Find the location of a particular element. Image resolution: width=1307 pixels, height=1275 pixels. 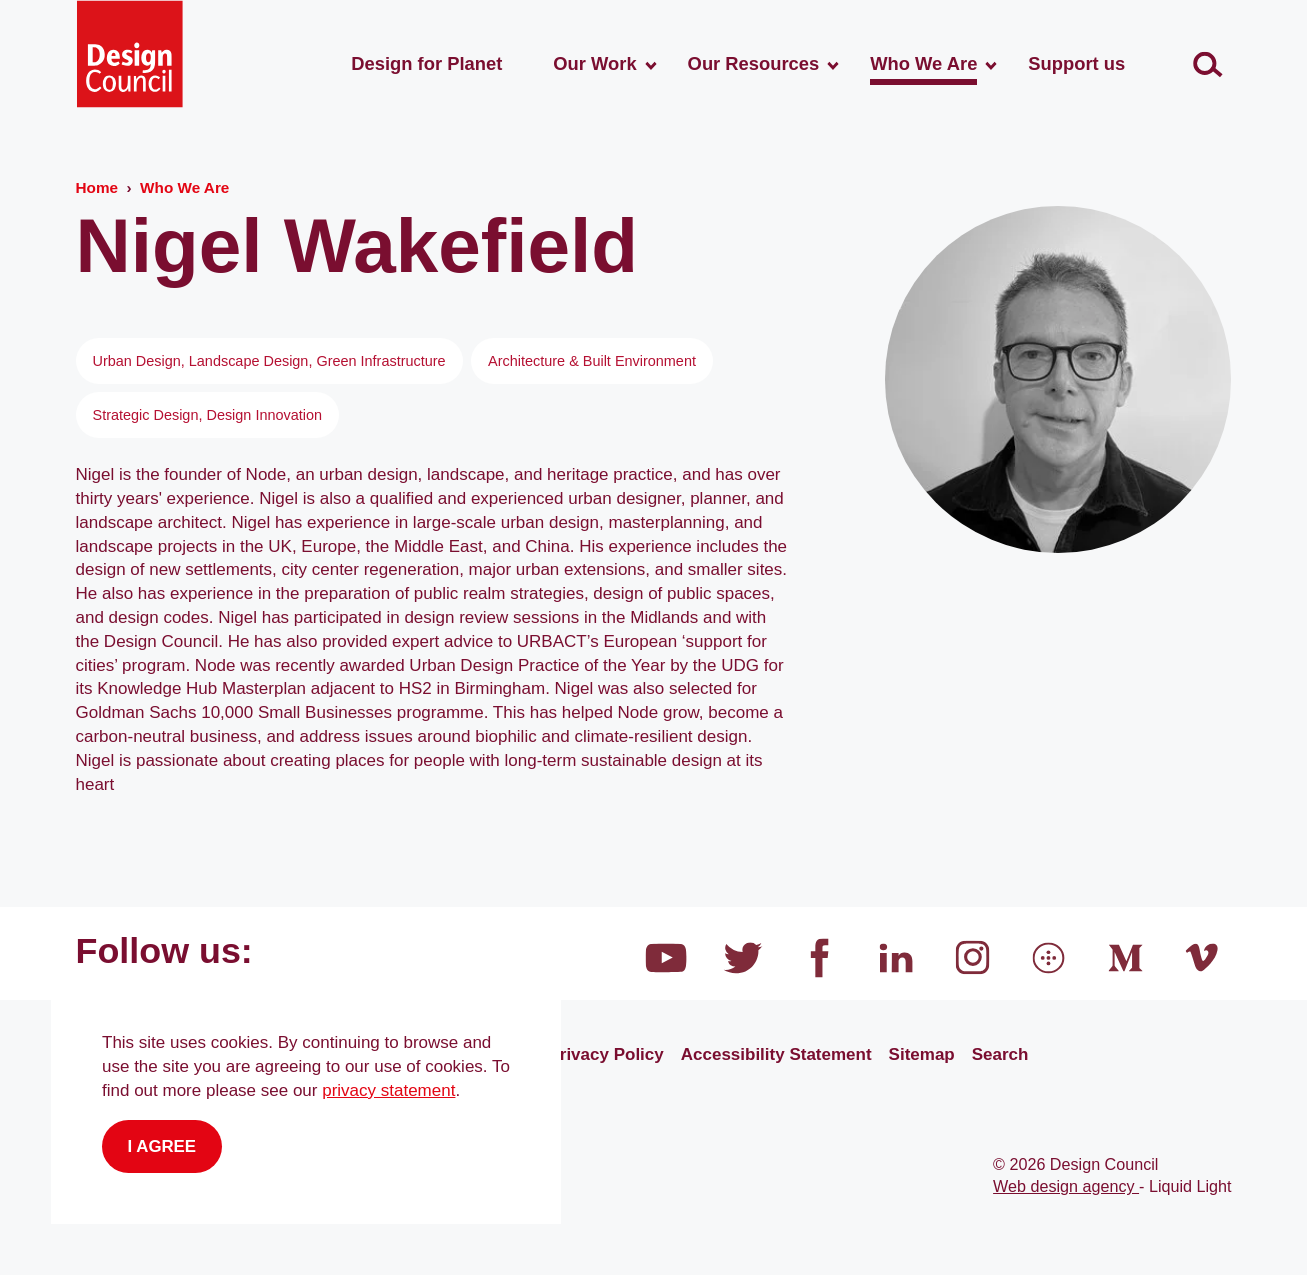

I agree is located at coordinates (162, 1146).